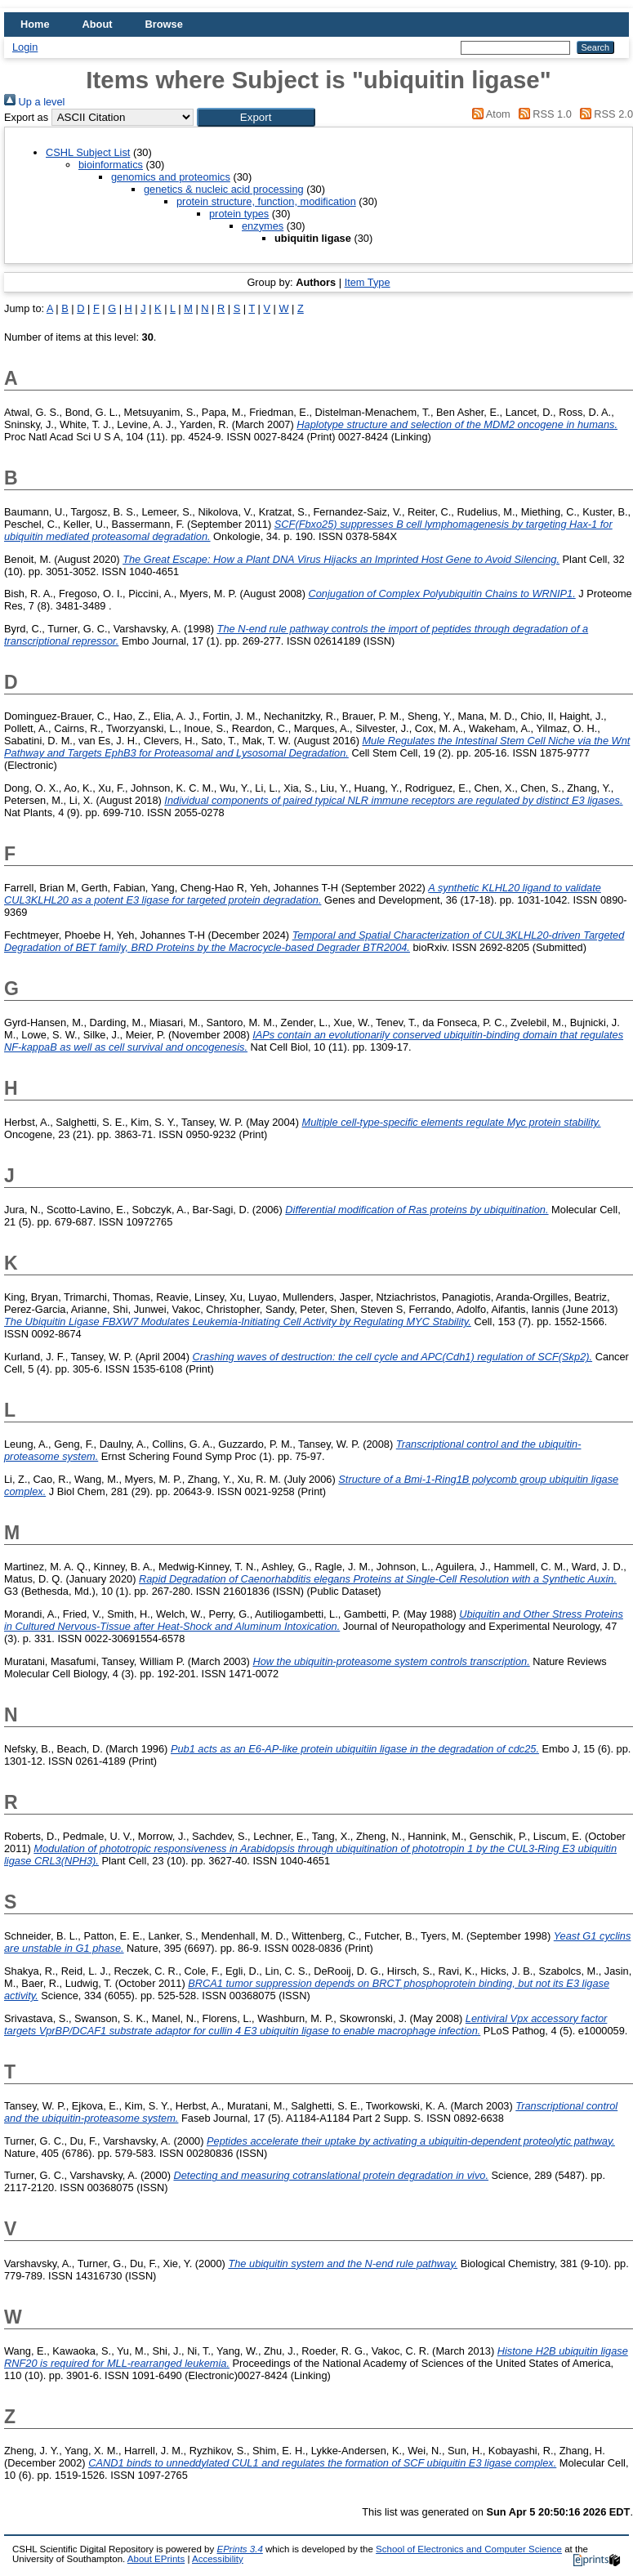 This screenshot has width=633, height=2576. What do you see at coordinates (26, 117) in the screenshot?
I see `Export as` at bounding box center [26, 117].